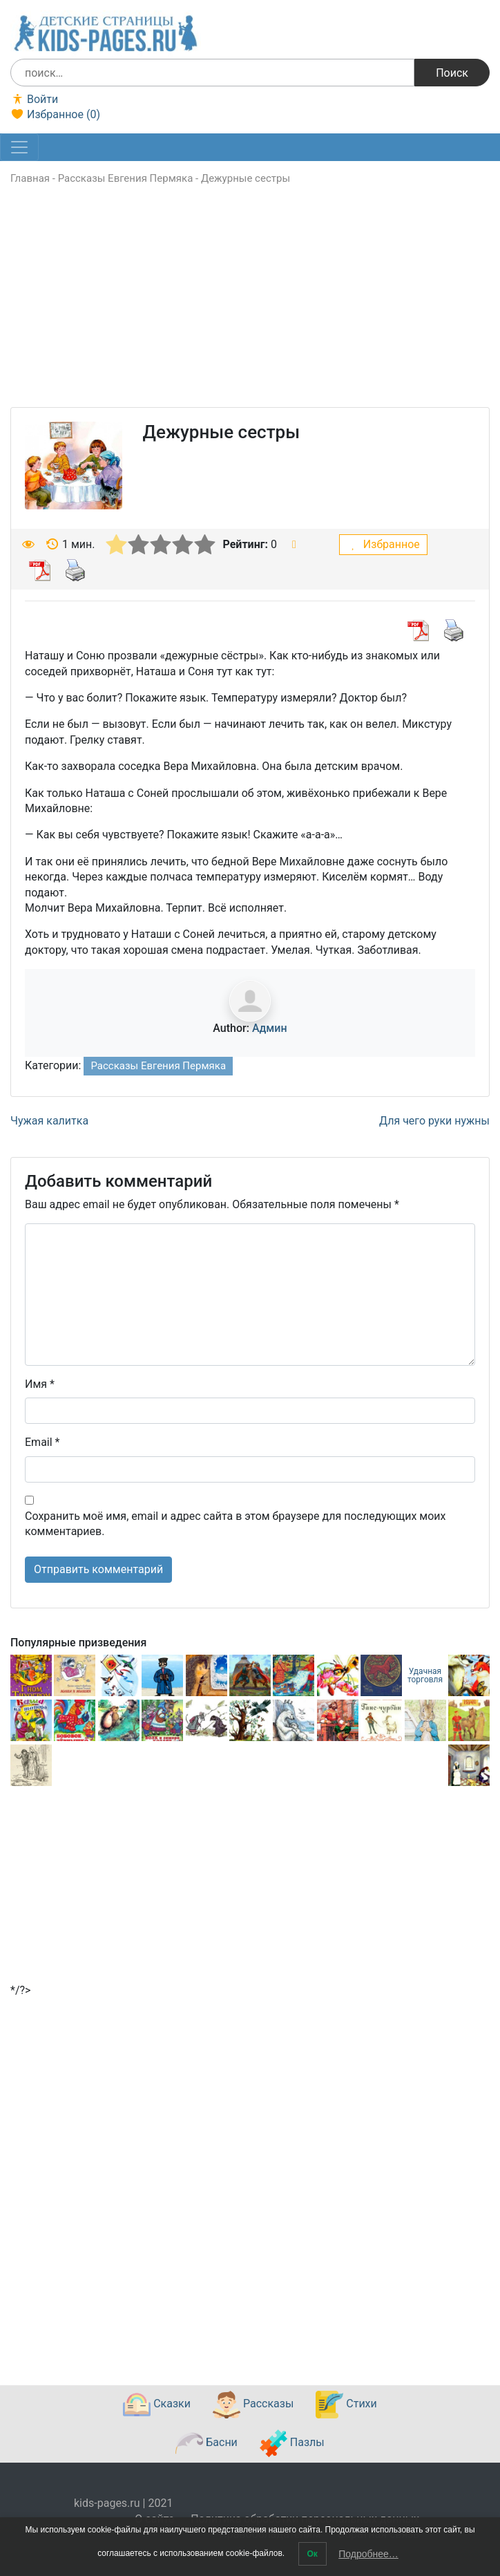 The height and width of the screenshot is (2576, 500). I want to click on Войти, so click(34, 99).